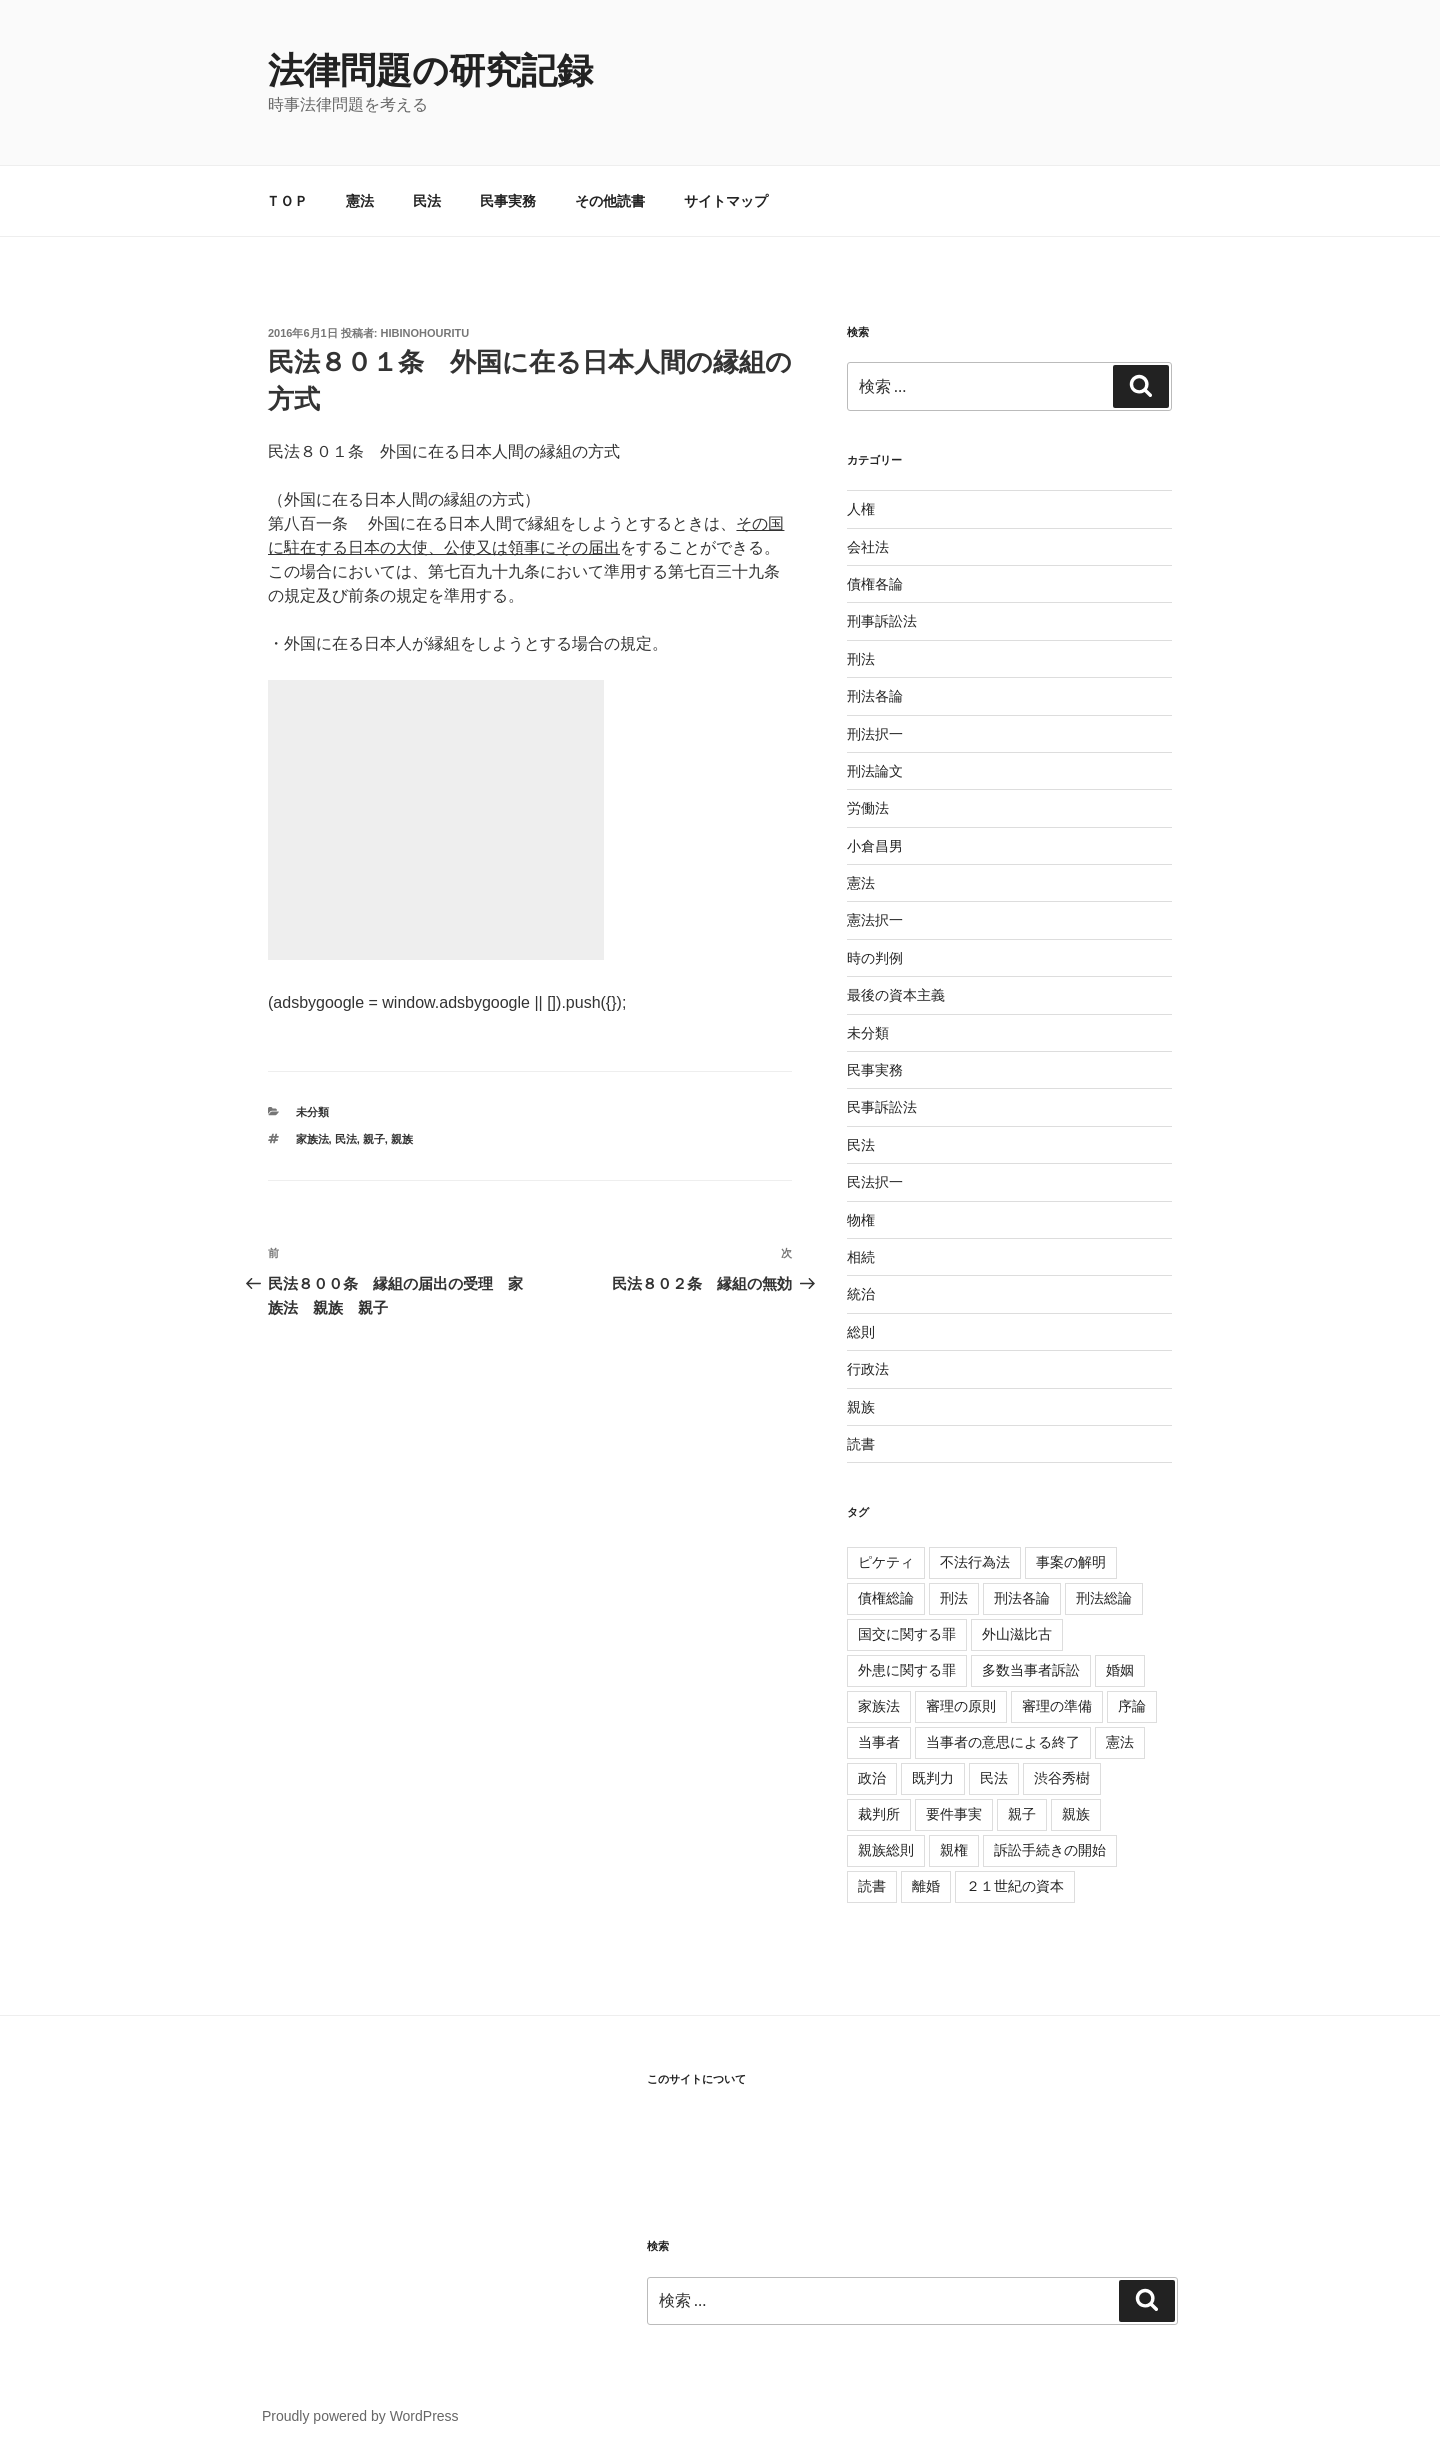  I want to click on 当事者の意思による終了 [当事者の意思による終了 (1個の項目)], so click(1003, 1742).